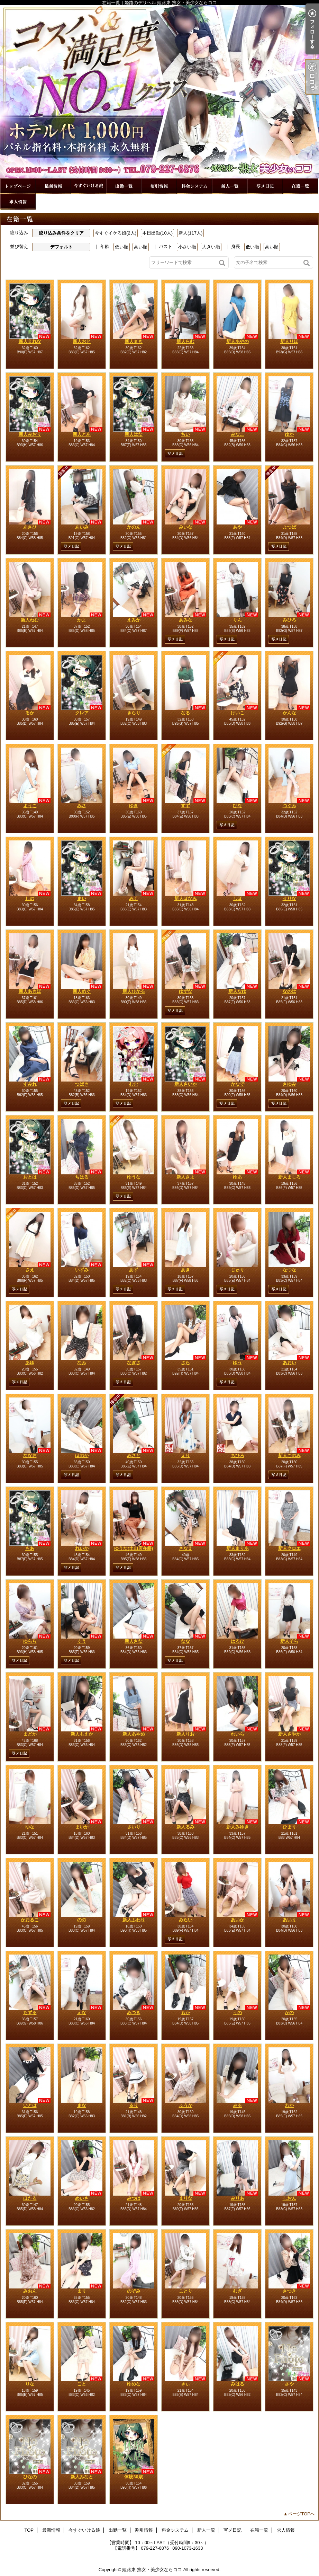  What do you see at coordinates (289, 1548) in the screenshot?
I see `新人クロエ` at bounding box center [289, 1548].